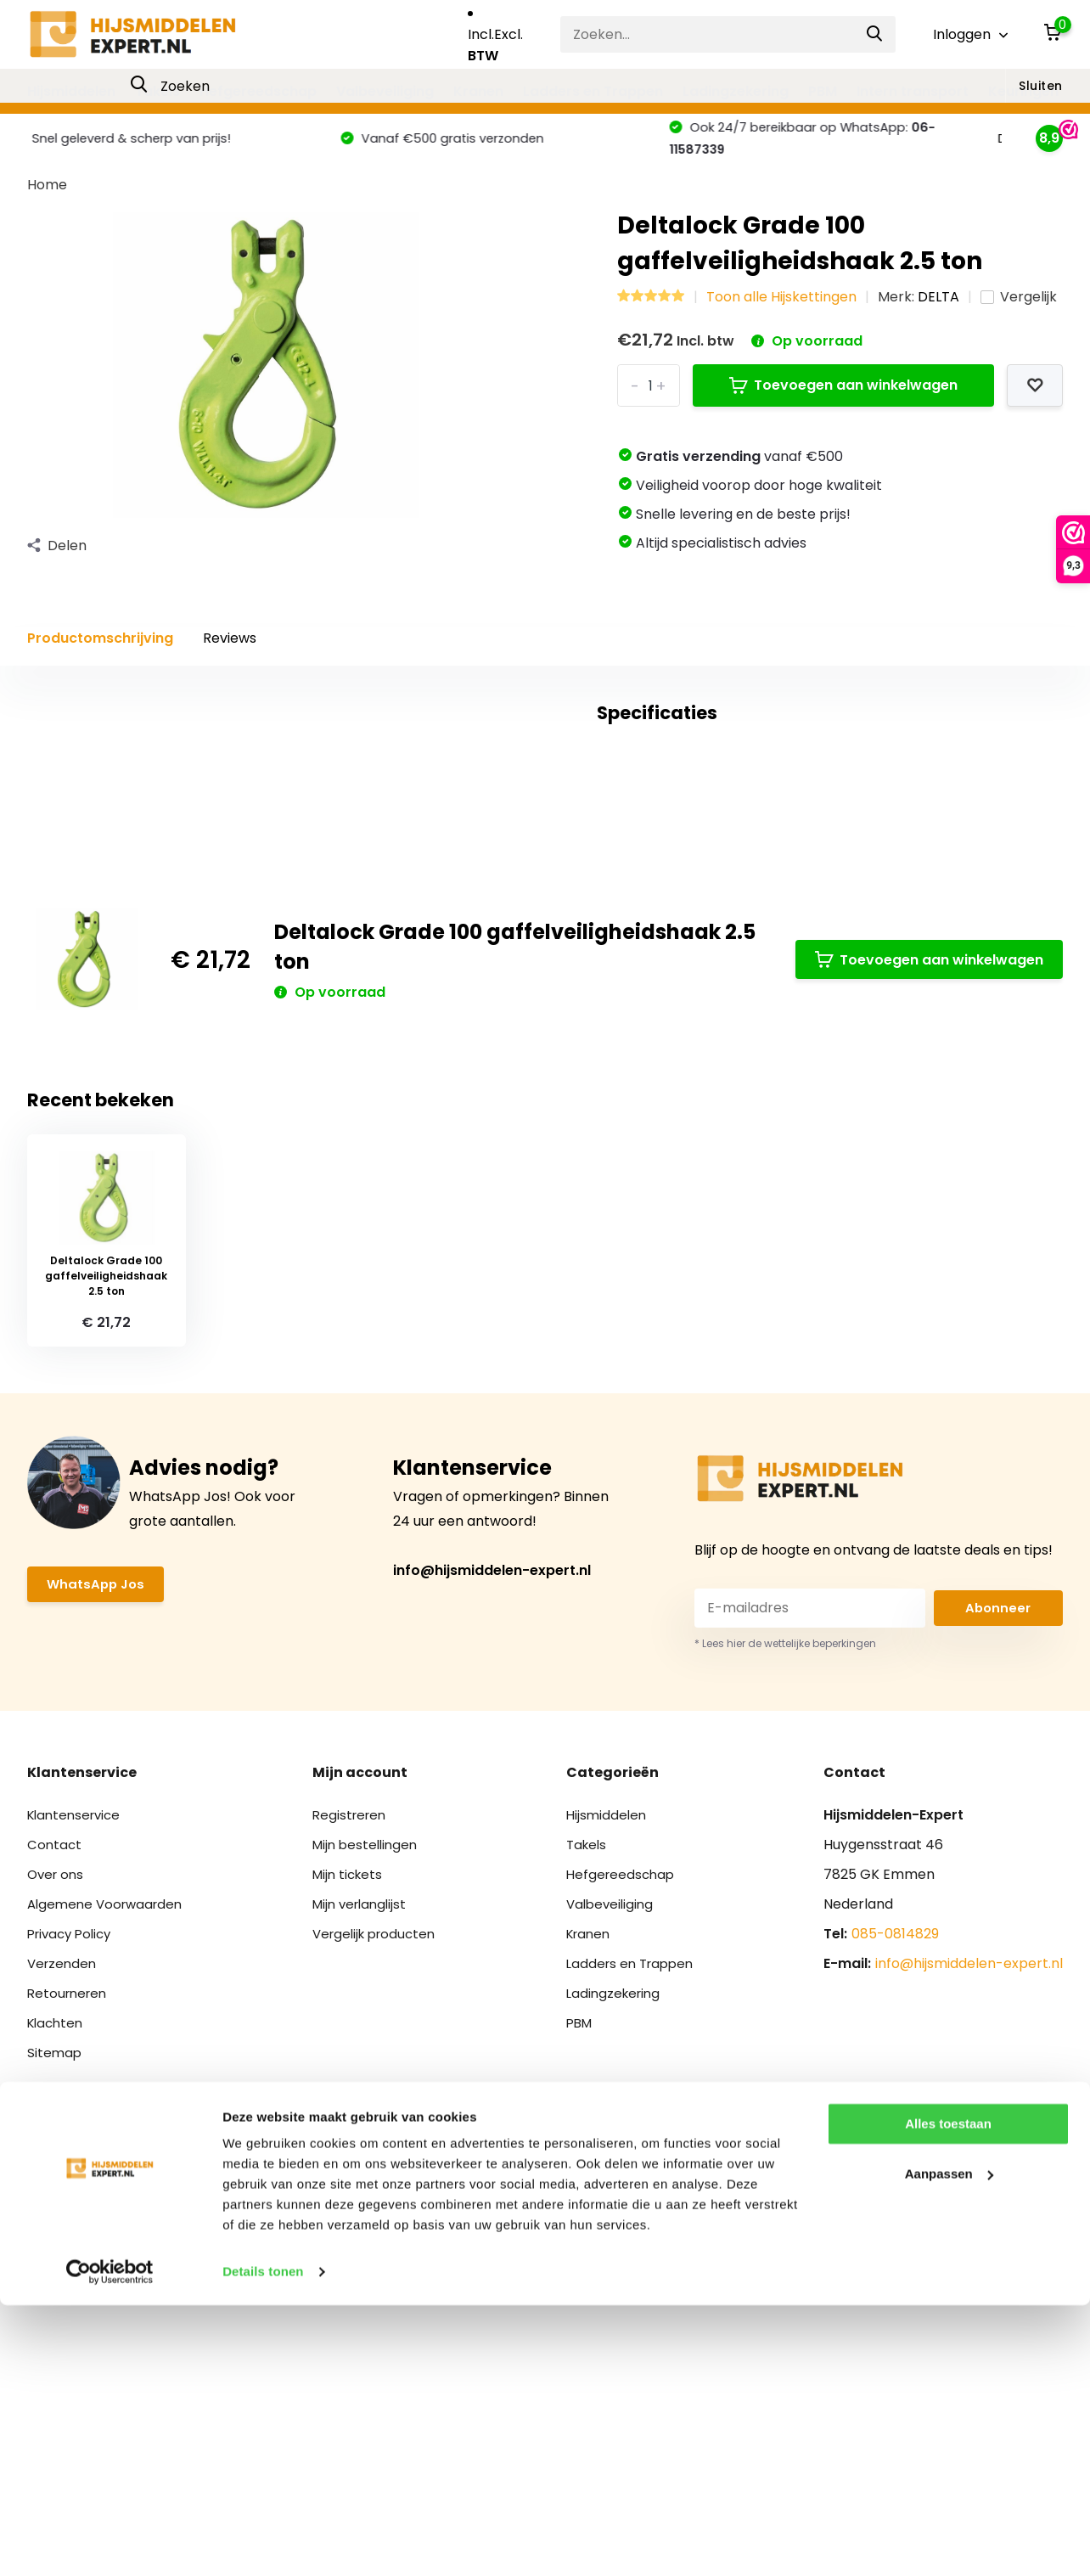 The height and width of the screenshot is (2576, 1090). What do you see at coordinates (57, 2096) in the screenshot?
I see `Over ons` at bounding box center [57, 2096].